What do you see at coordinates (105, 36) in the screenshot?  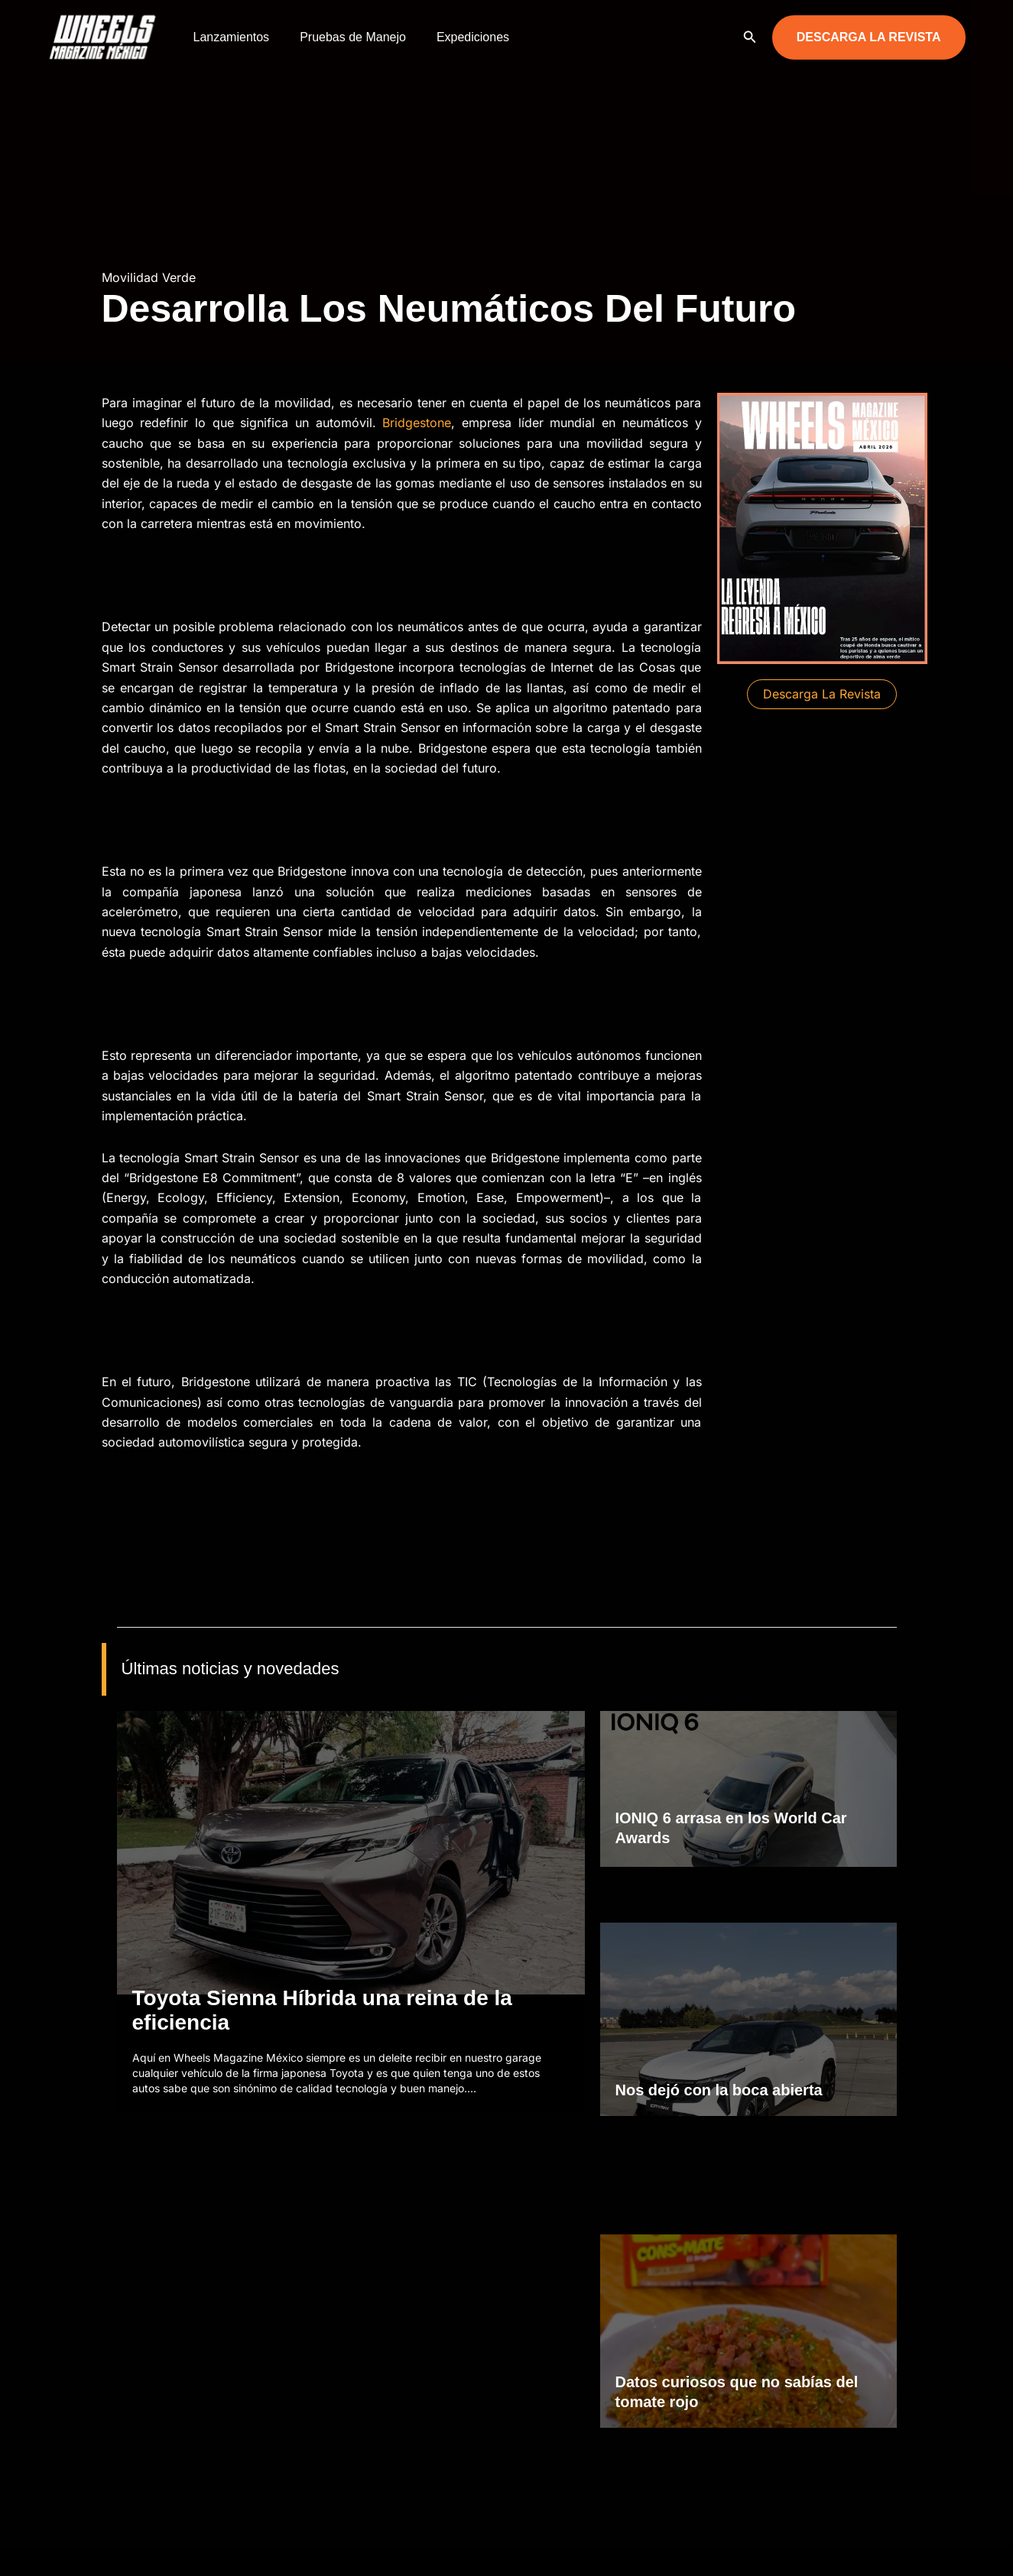 I see `[Wheels Magazine México]` at bounding box center [105, 36].